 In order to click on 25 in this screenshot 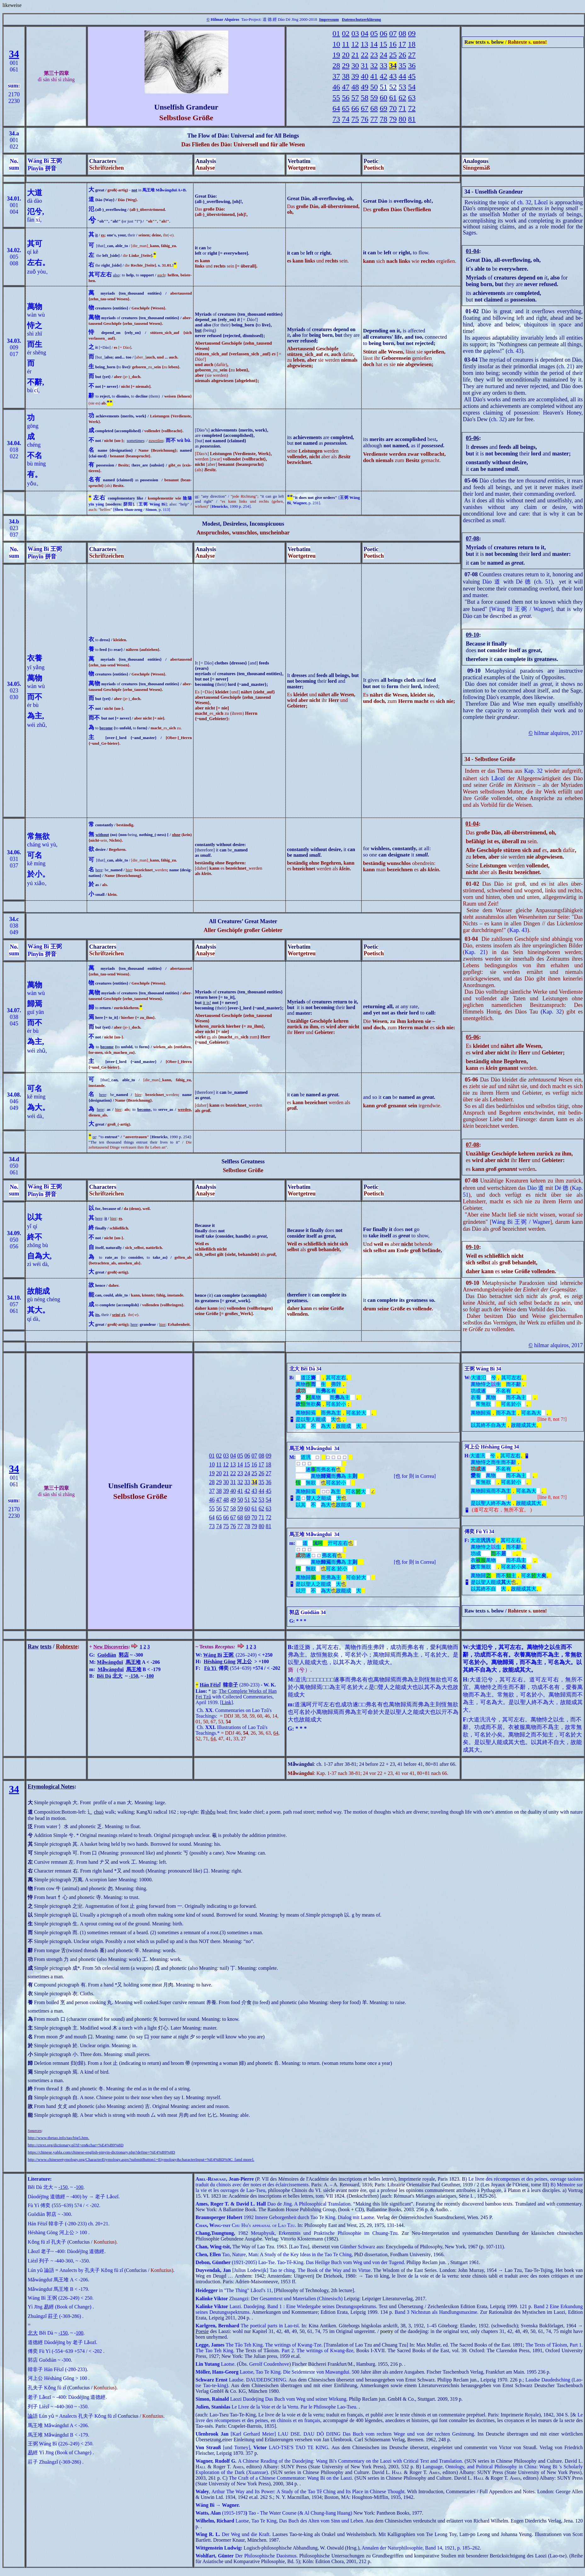, I will do `click(393, 55)`.